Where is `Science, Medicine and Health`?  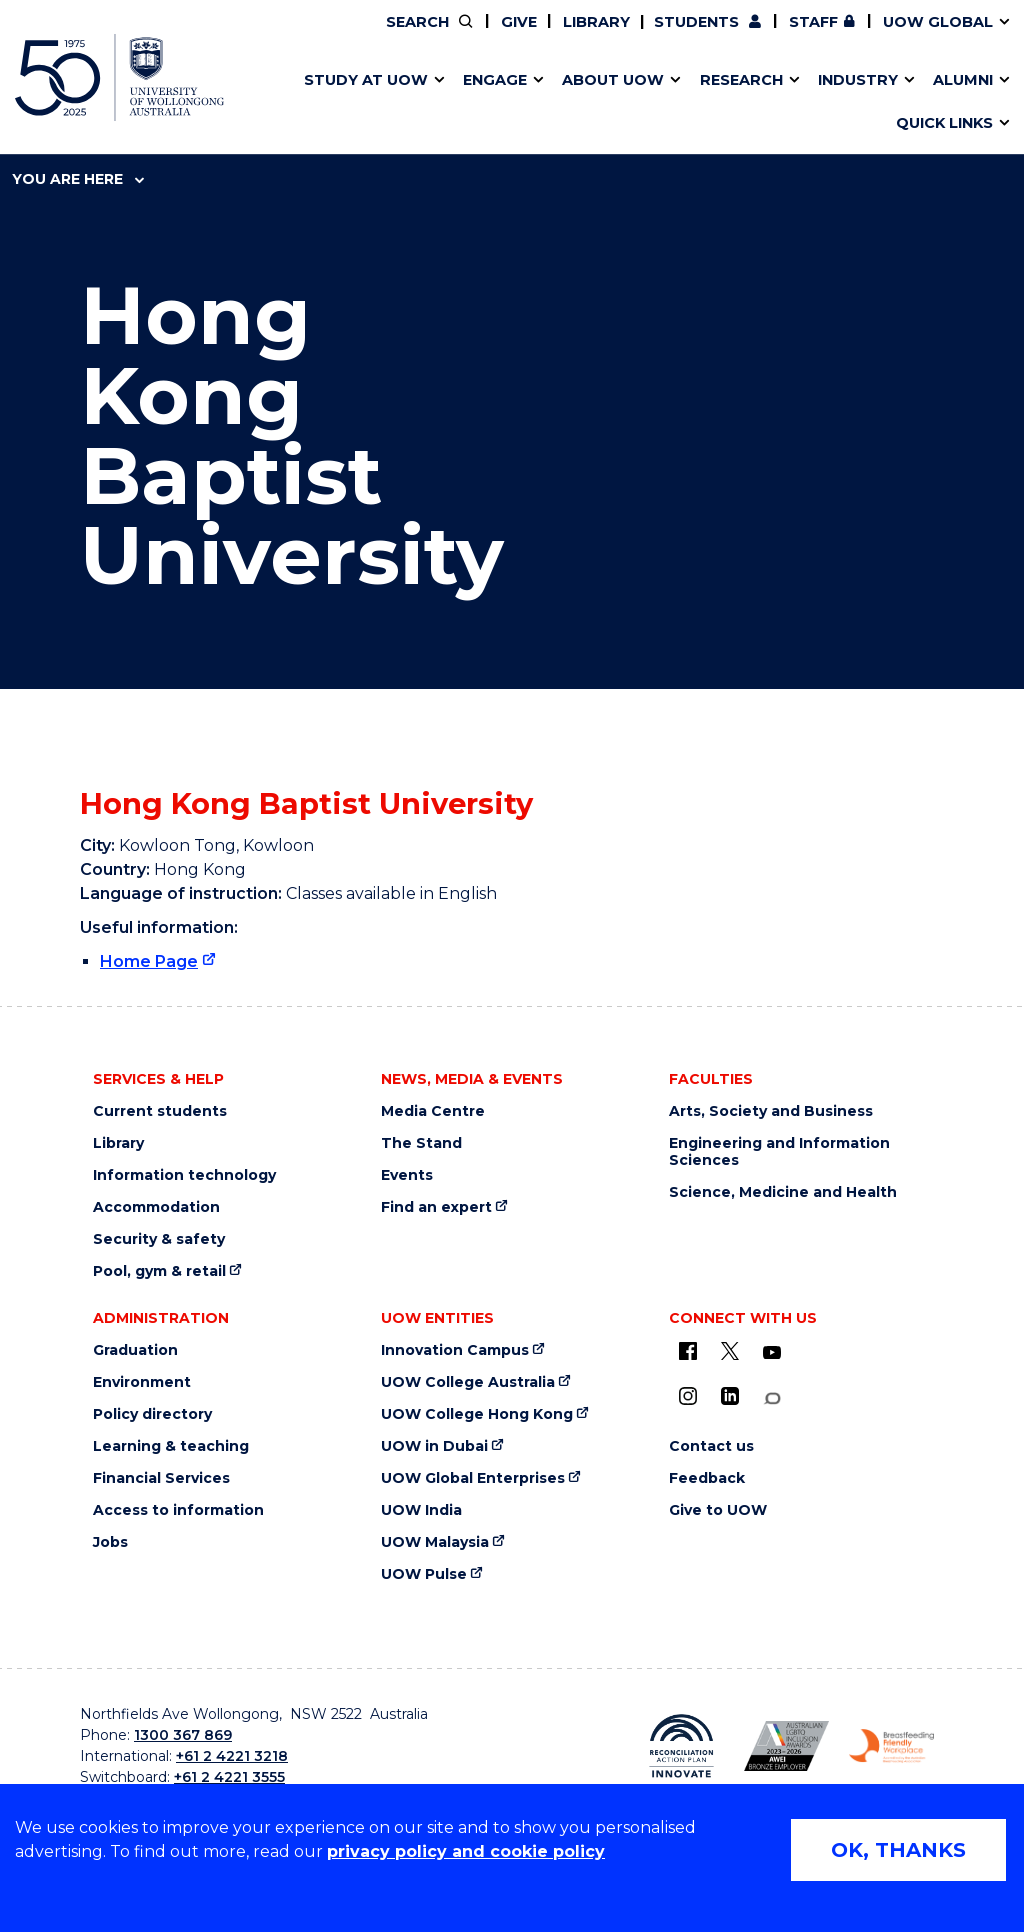 Science, Medicine and Health is located at coordinates (783, 1192).